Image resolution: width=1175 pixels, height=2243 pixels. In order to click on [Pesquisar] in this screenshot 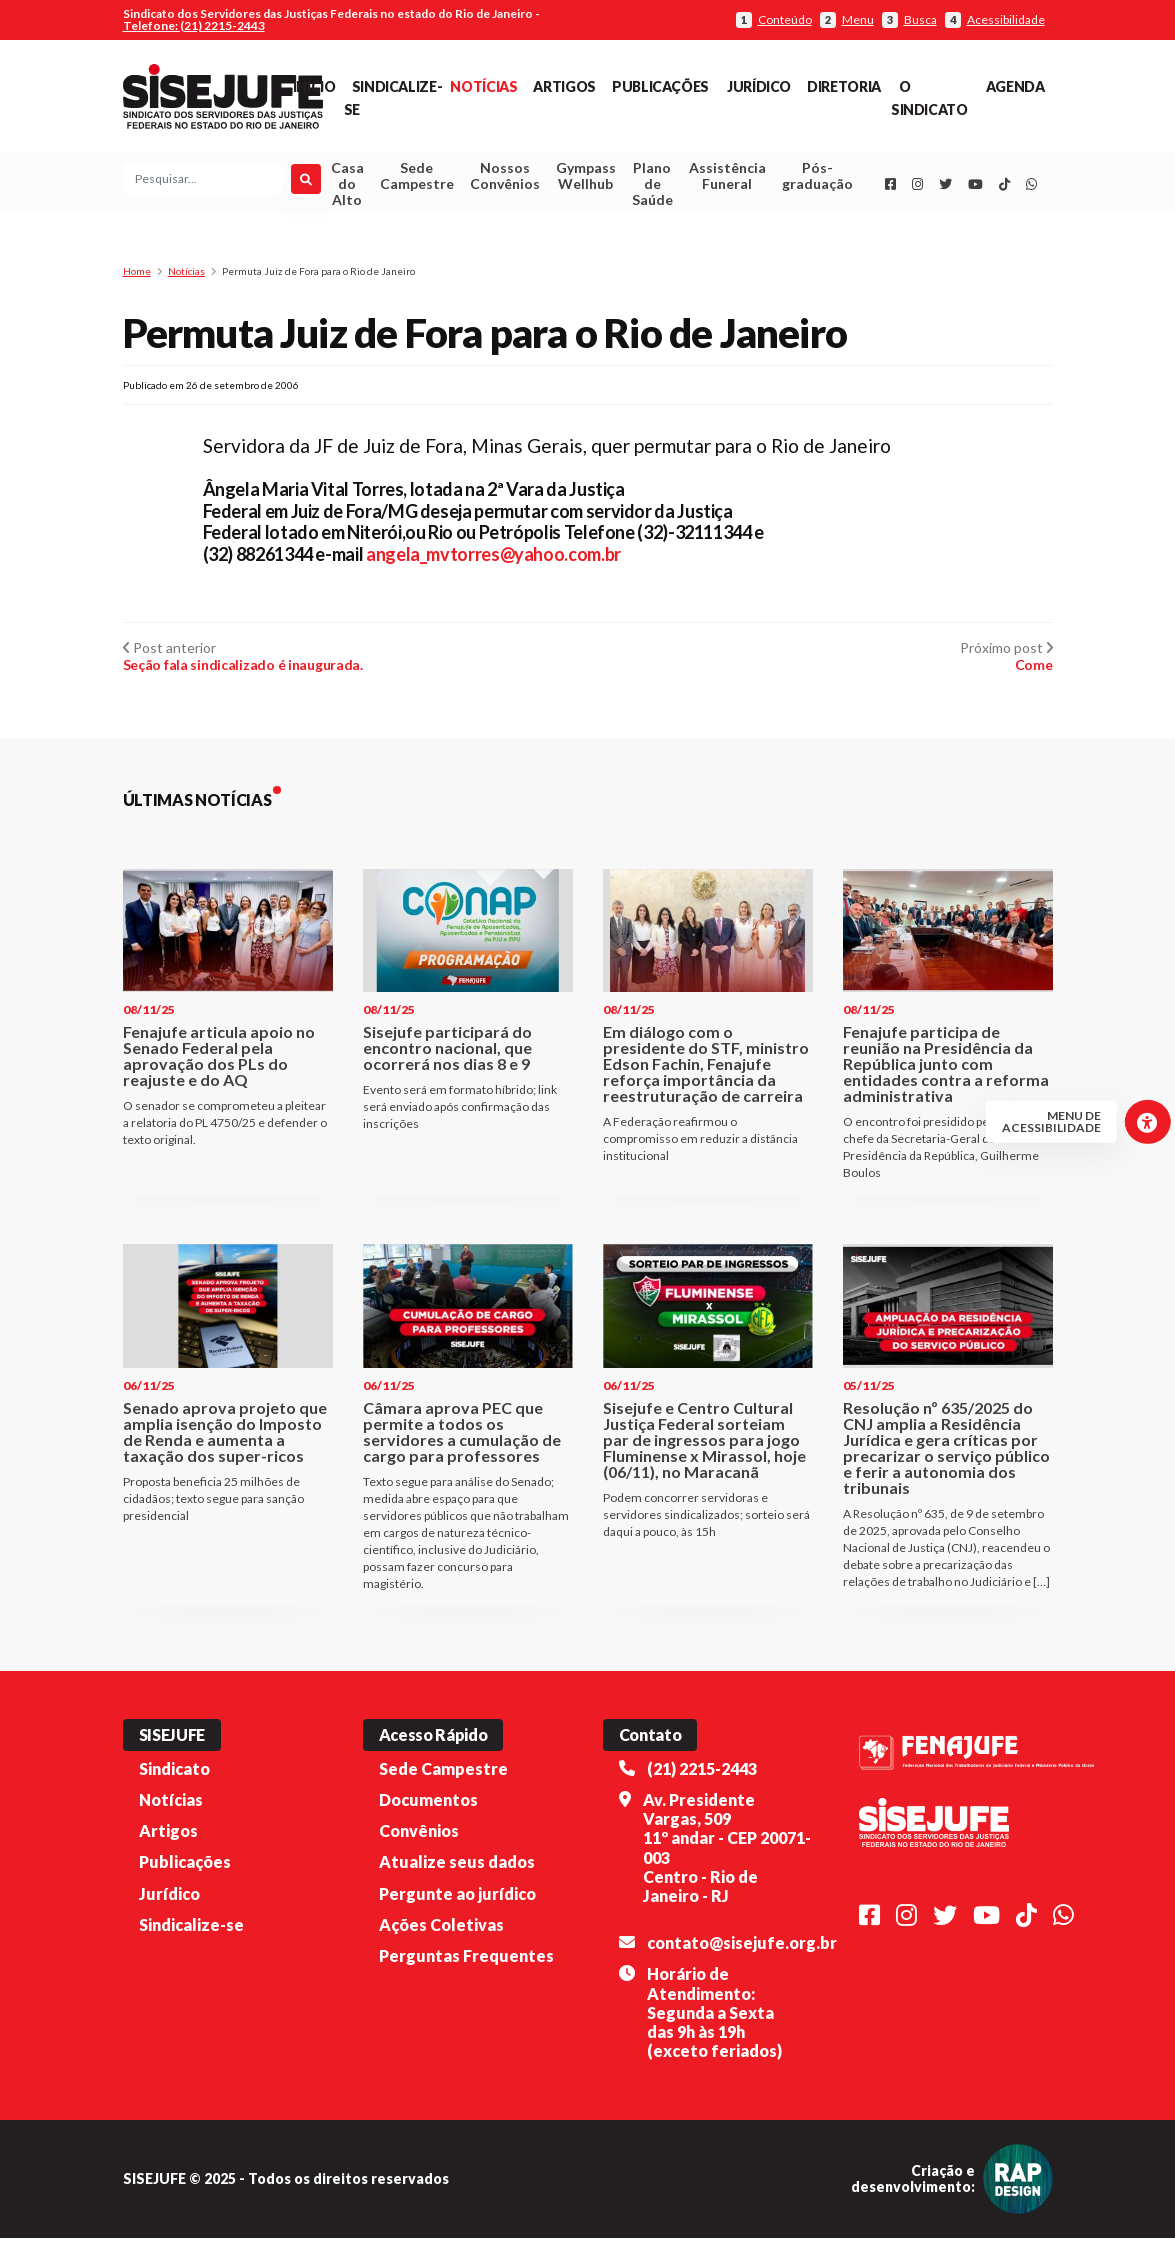, I will do `click(306, 182)`.